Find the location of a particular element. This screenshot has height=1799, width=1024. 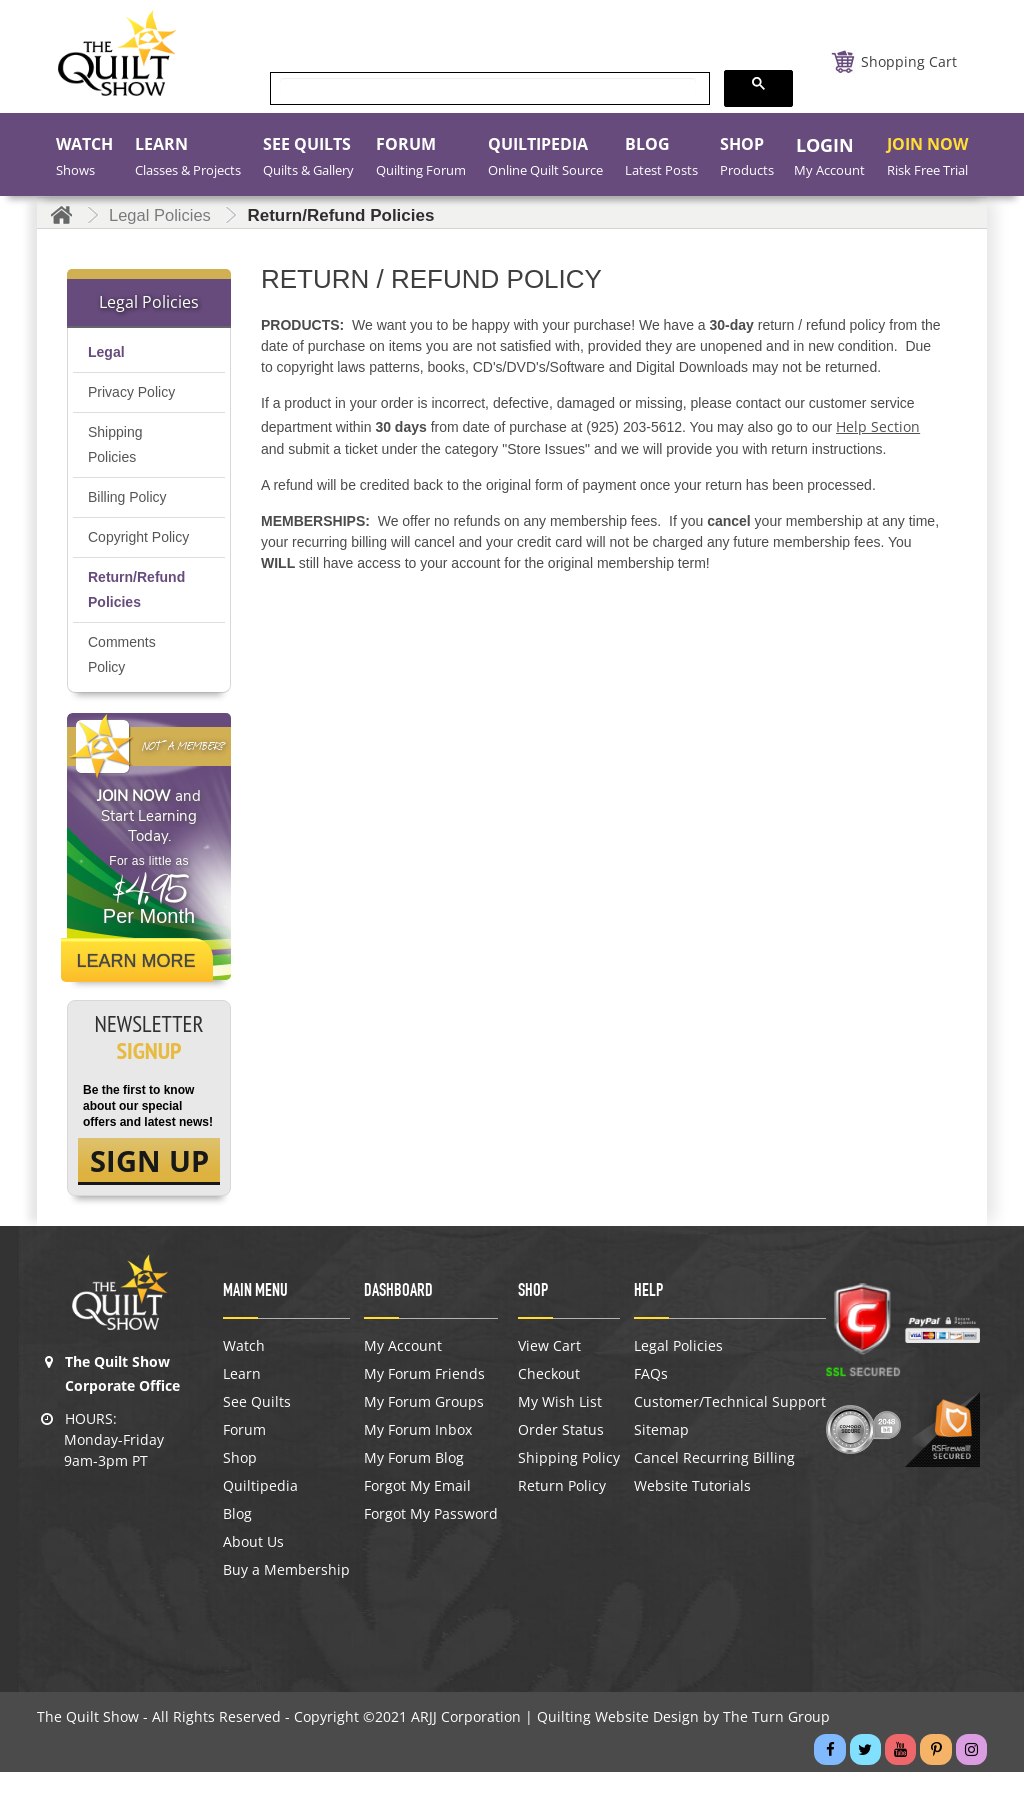

Legal is located at coordinates (106, 352).